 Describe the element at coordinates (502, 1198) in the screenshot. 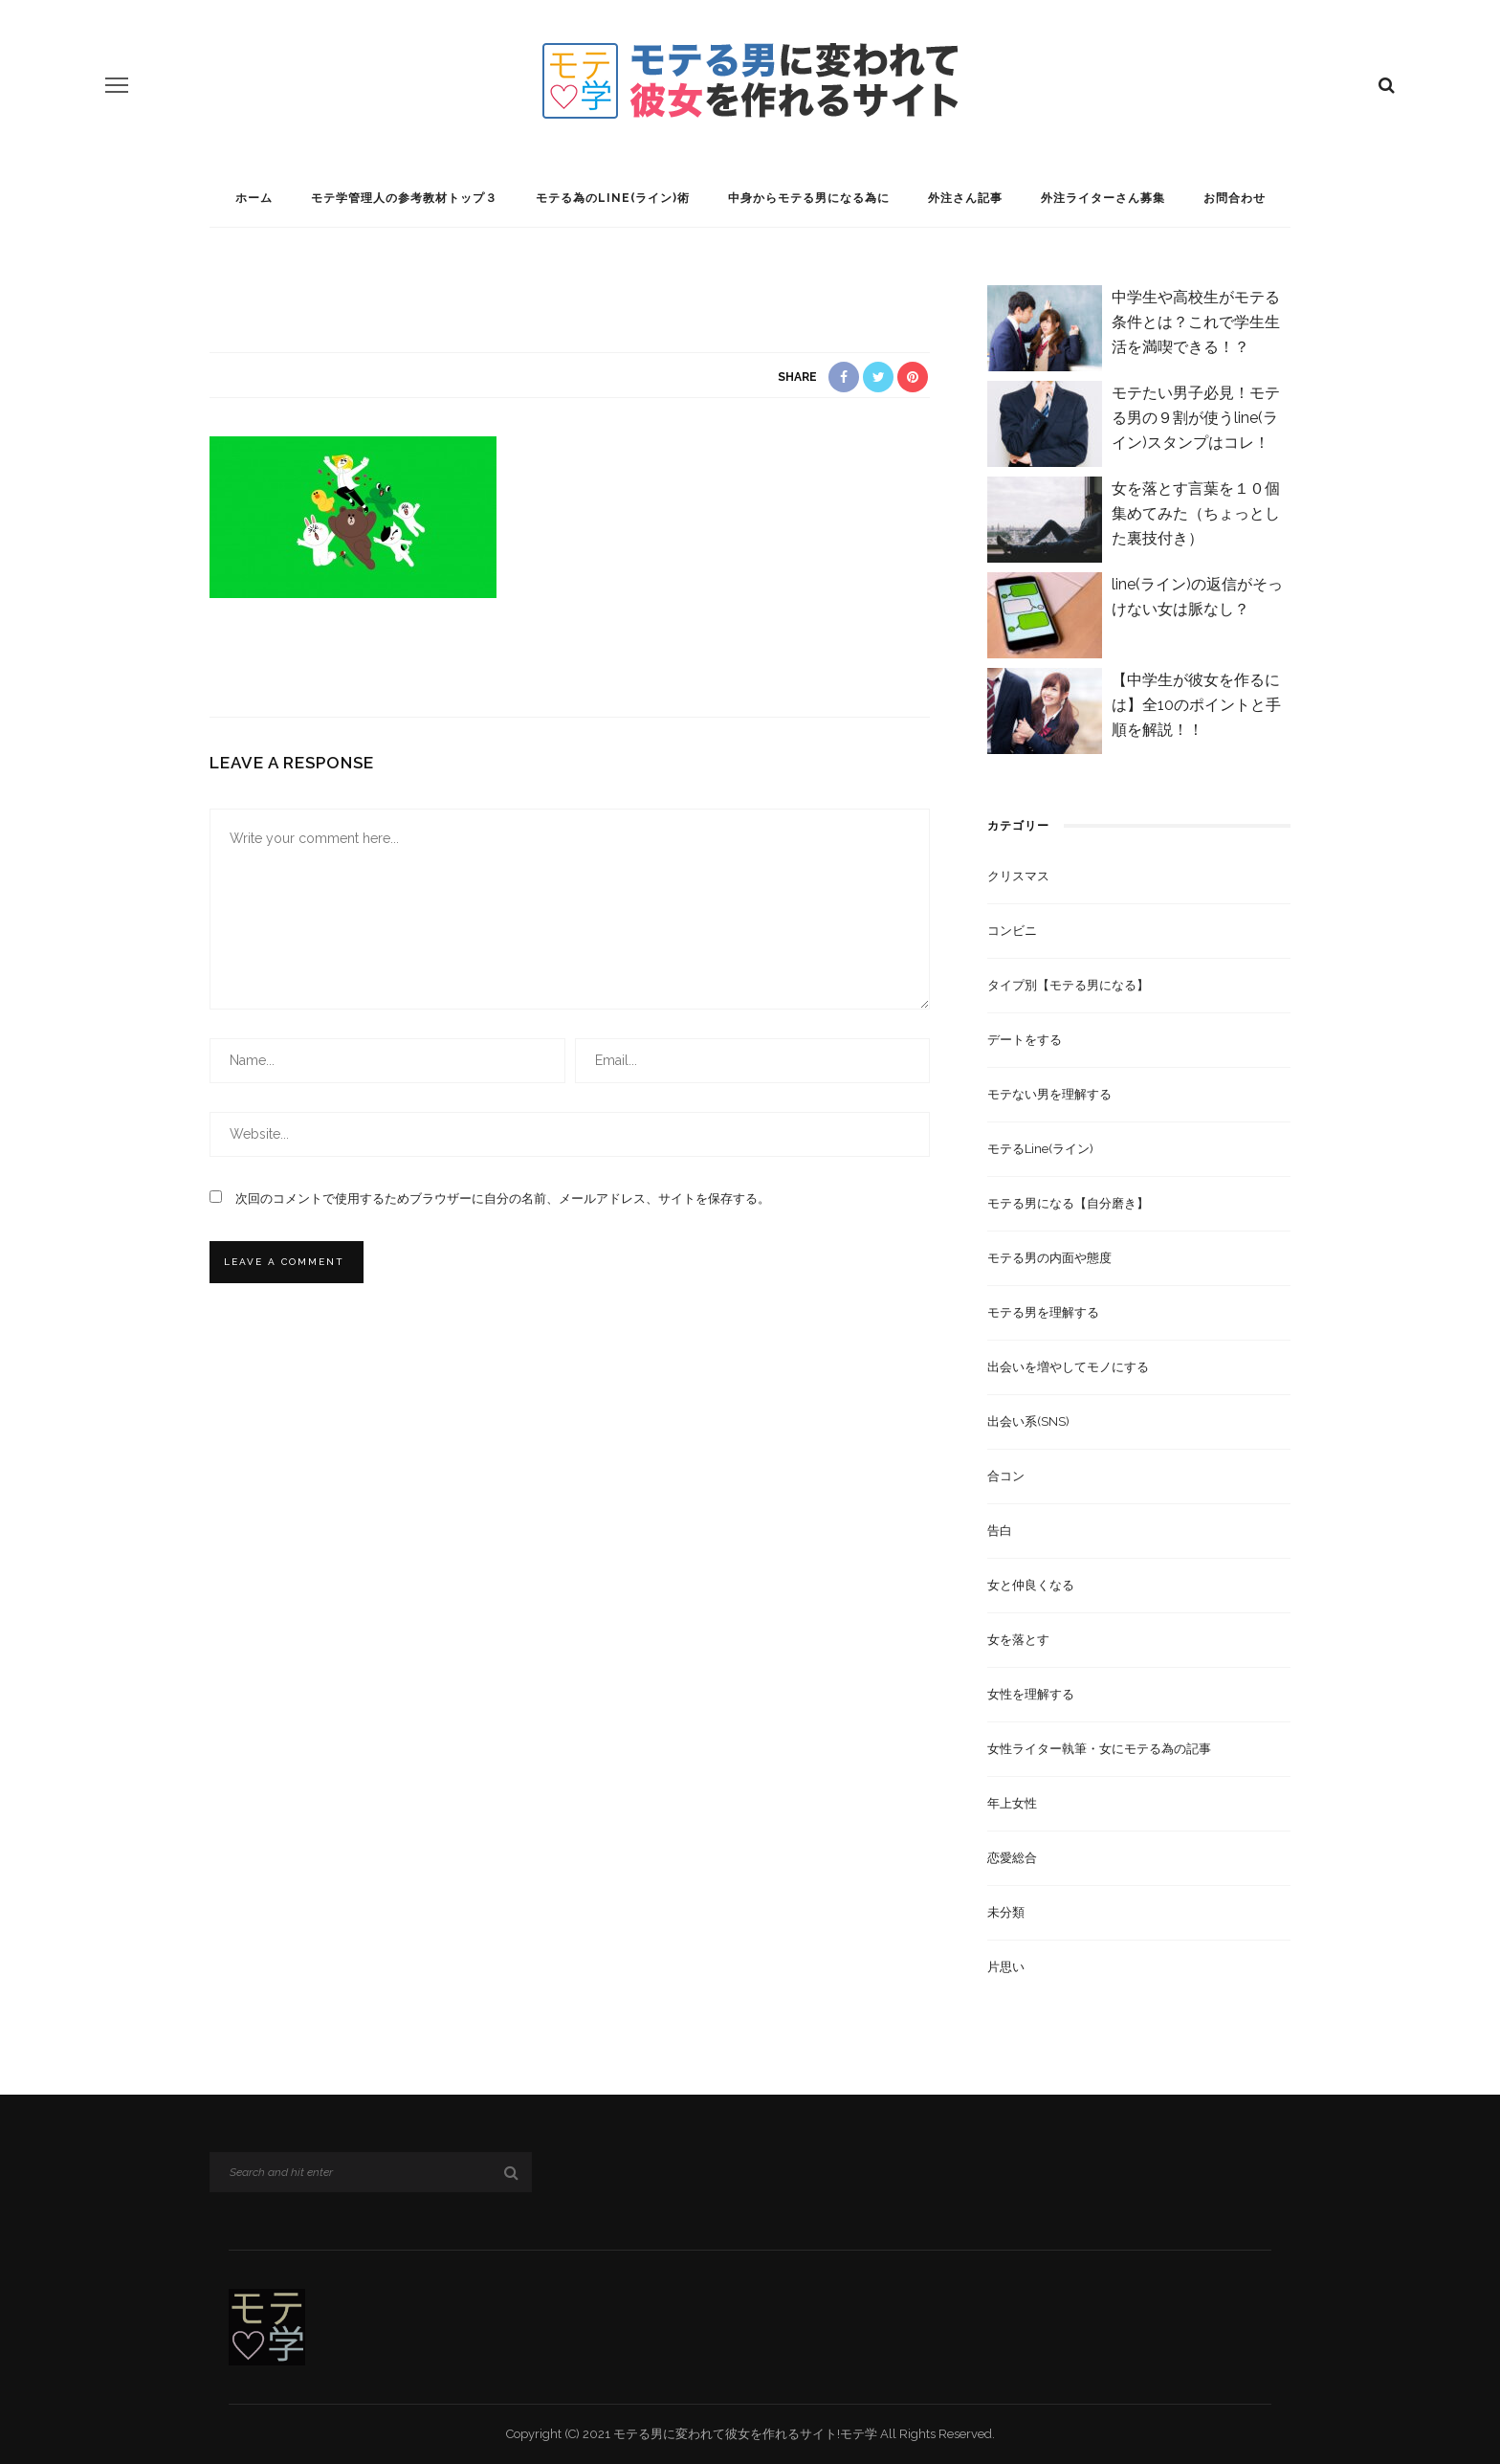

I see `次回のコメントで使用するためブラウザーに自分の名前、メールアドレス、サイトを保存する。` at that location.